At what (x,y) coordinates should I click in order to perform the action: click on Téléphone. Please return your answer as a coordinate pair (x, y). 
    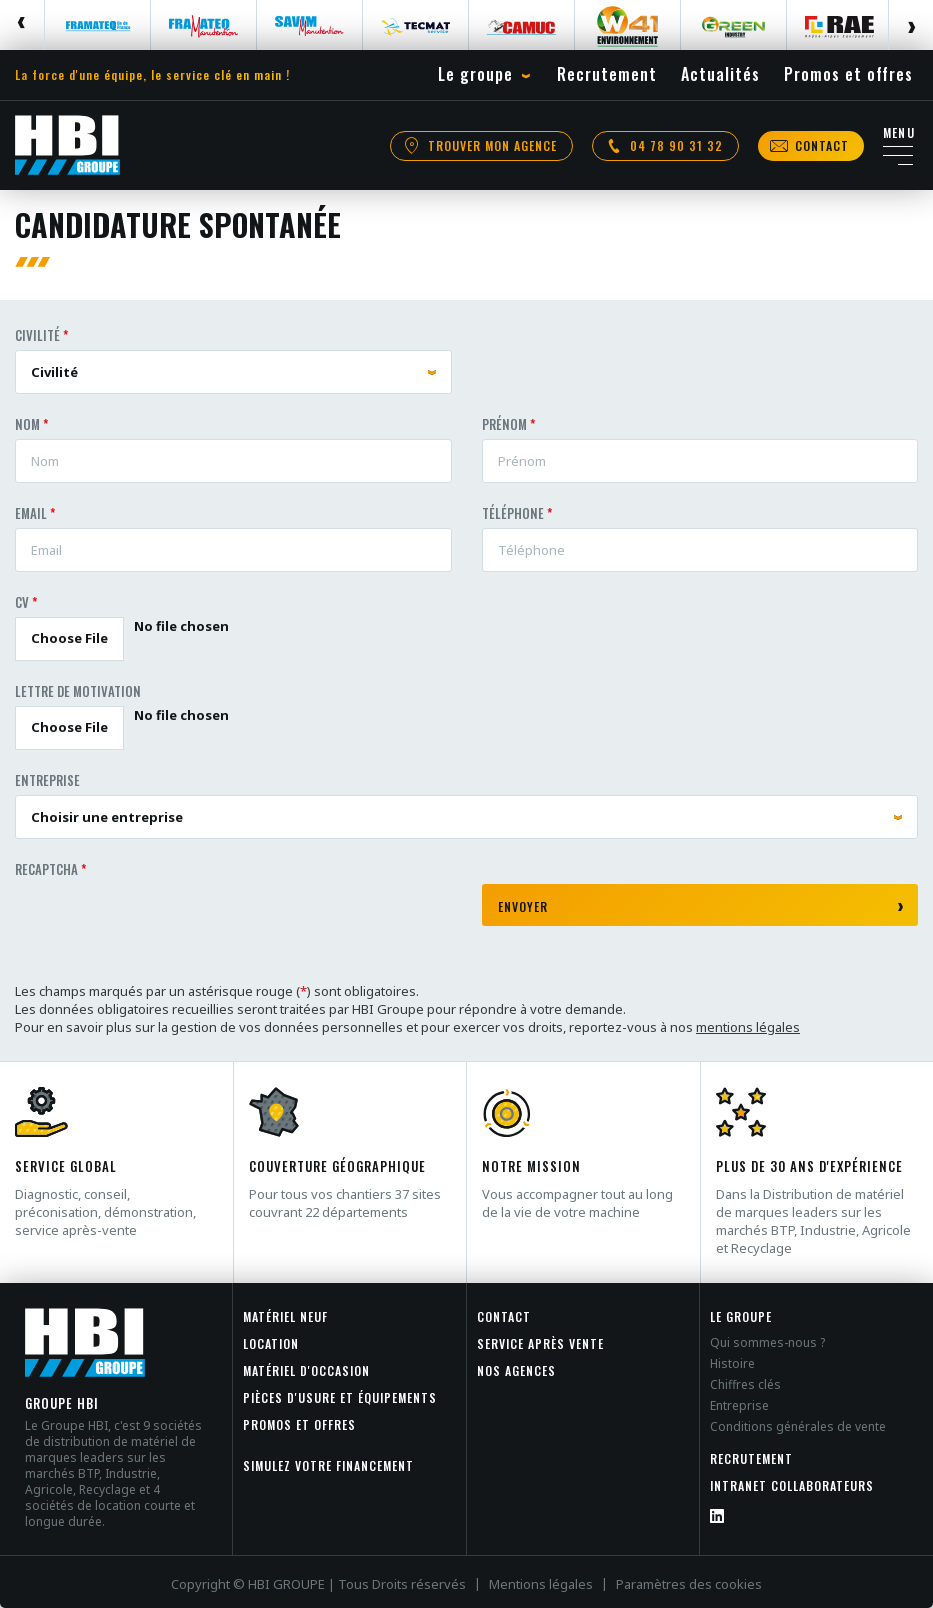
    Looking at the image, I should click on (513, 513).